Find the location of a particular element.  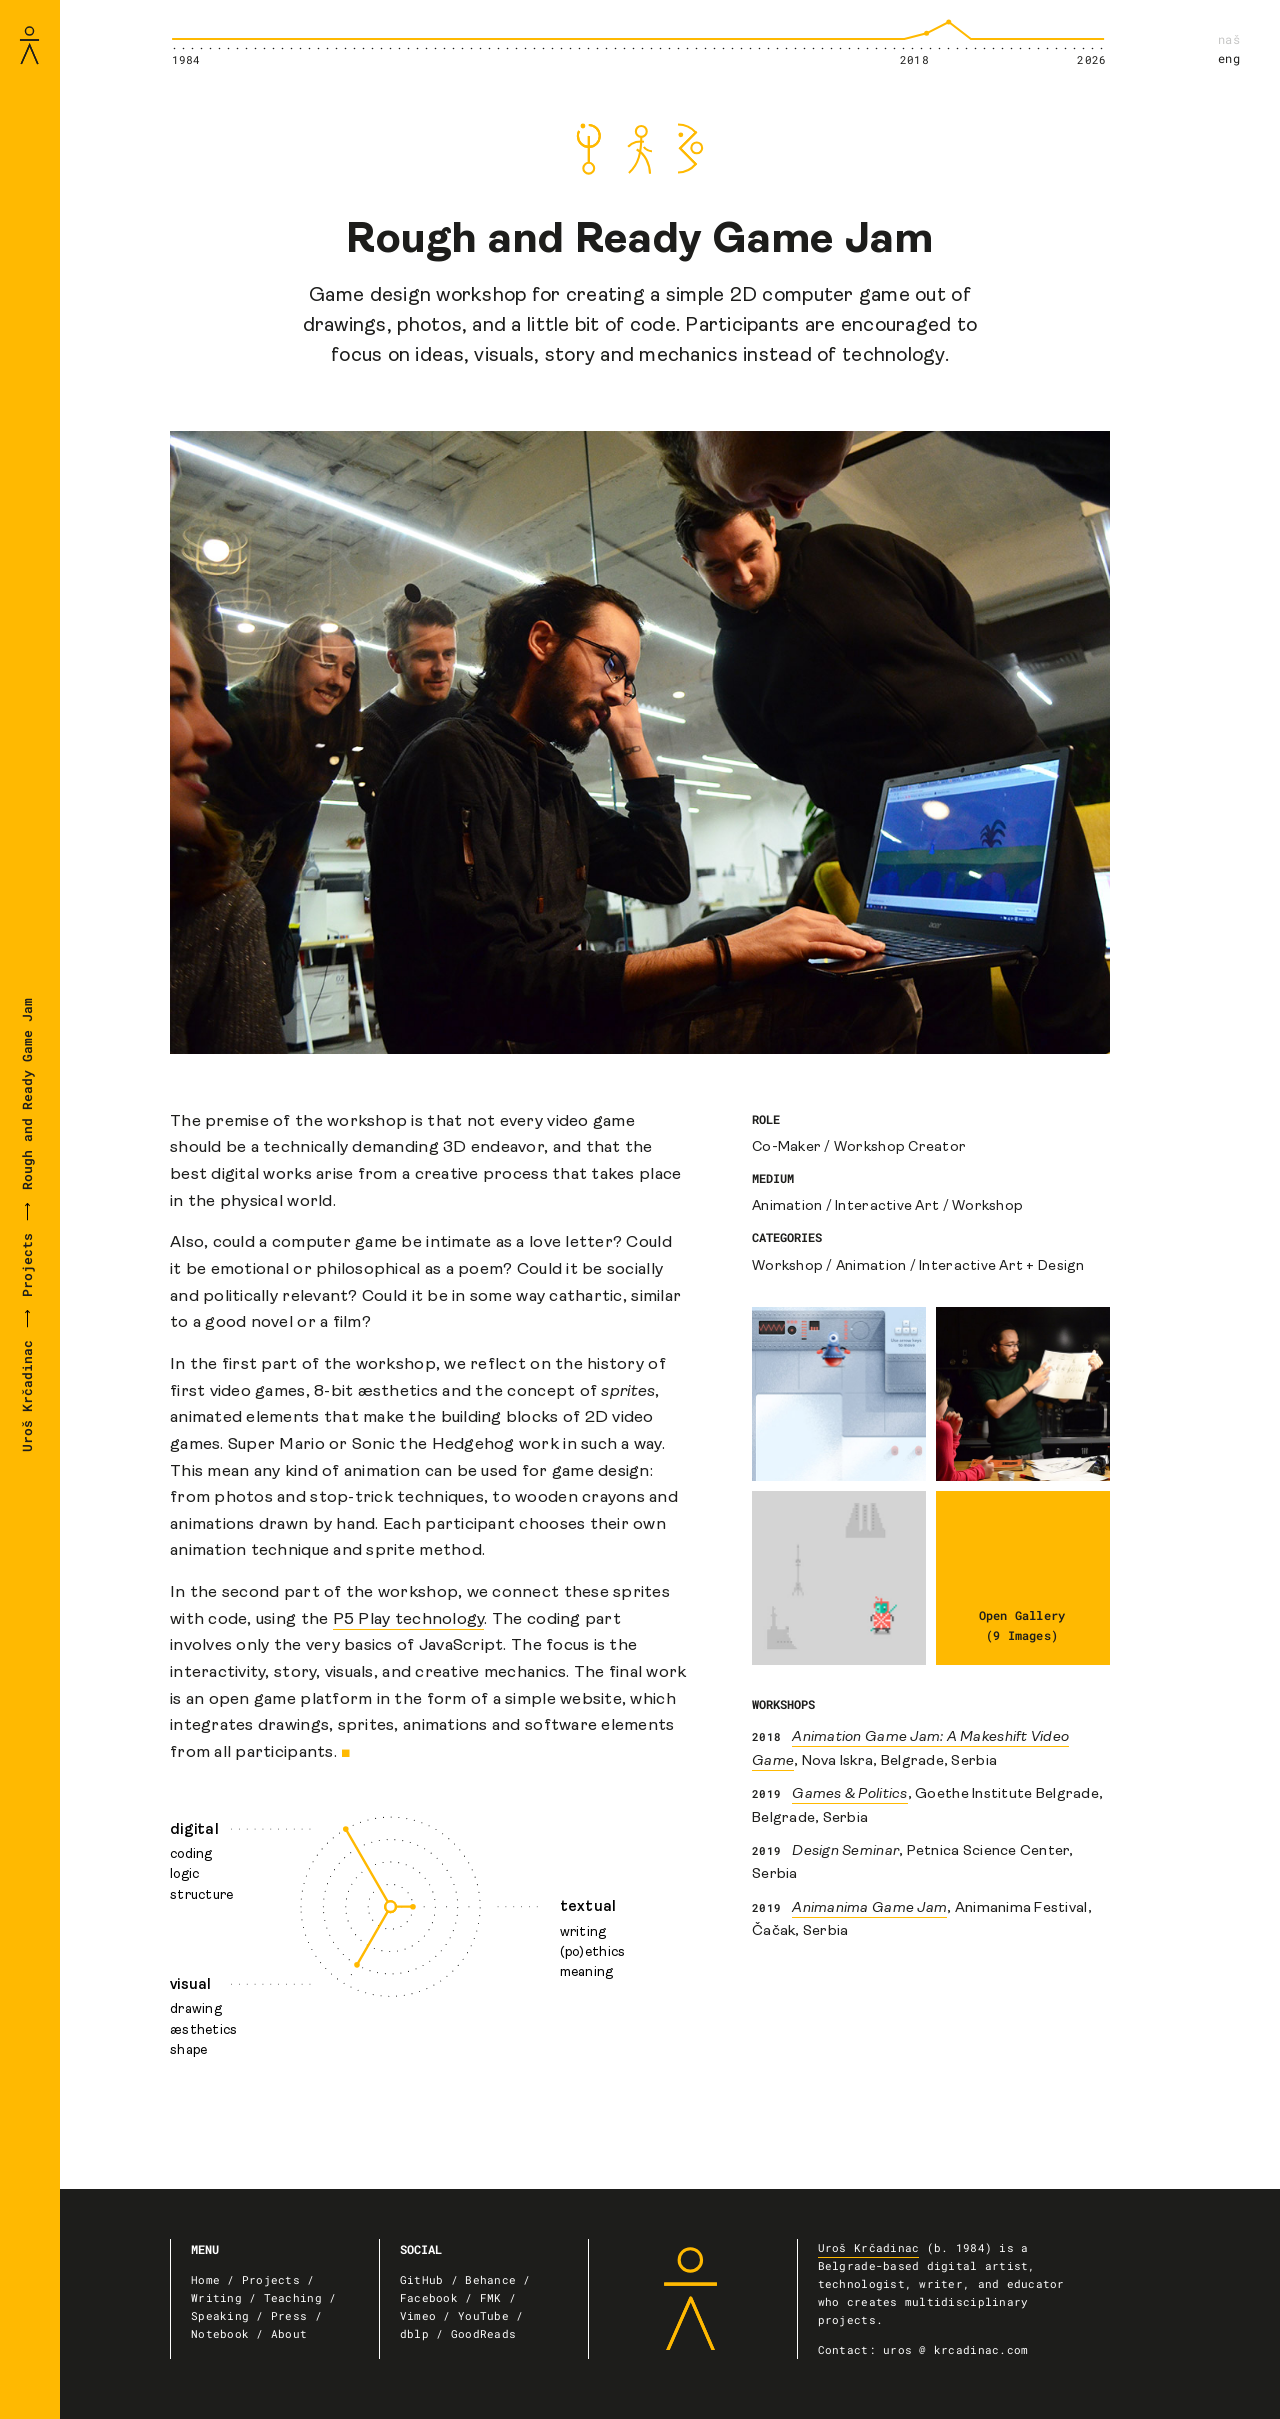

FMK is located at coordinates (491, 2298).